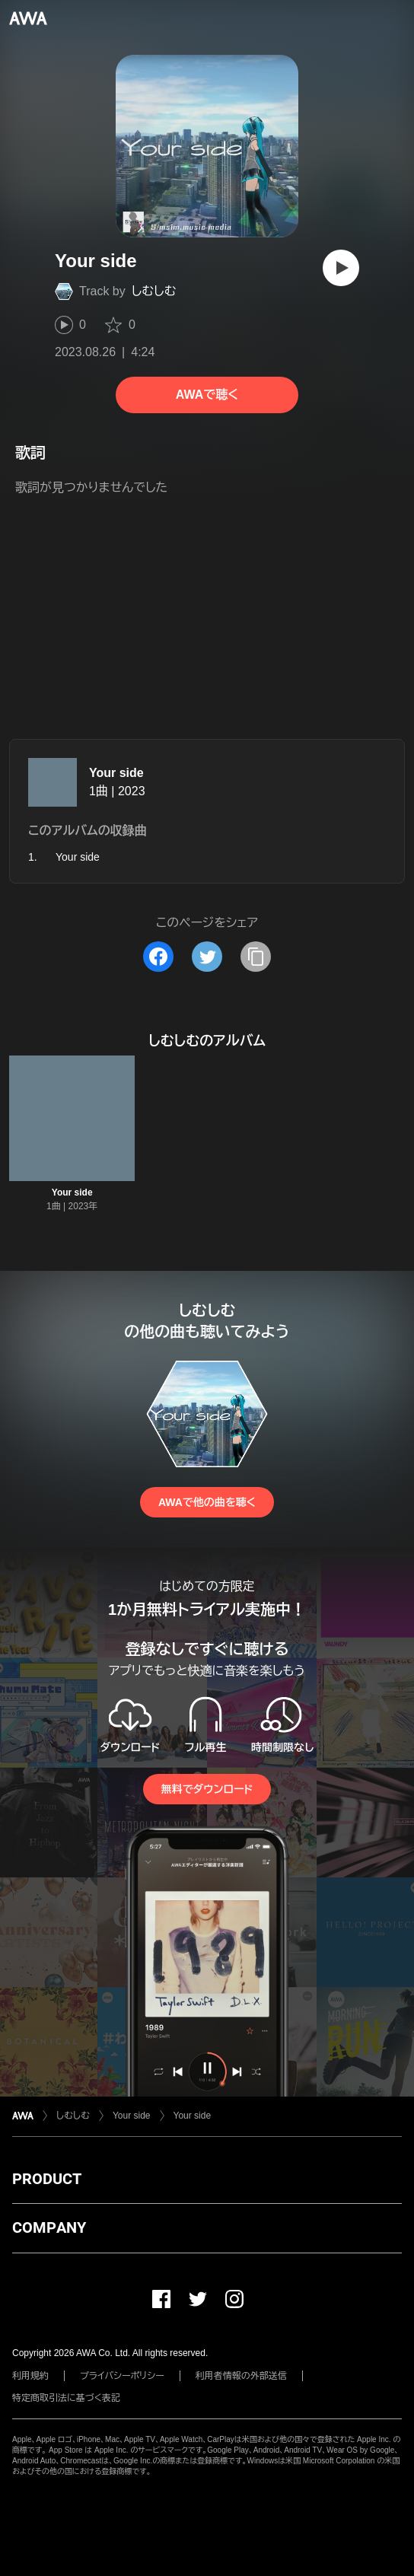 Image resolution: width=414 pixels, height=2576 pixels. I want to click on Your side, so click(116, 772).